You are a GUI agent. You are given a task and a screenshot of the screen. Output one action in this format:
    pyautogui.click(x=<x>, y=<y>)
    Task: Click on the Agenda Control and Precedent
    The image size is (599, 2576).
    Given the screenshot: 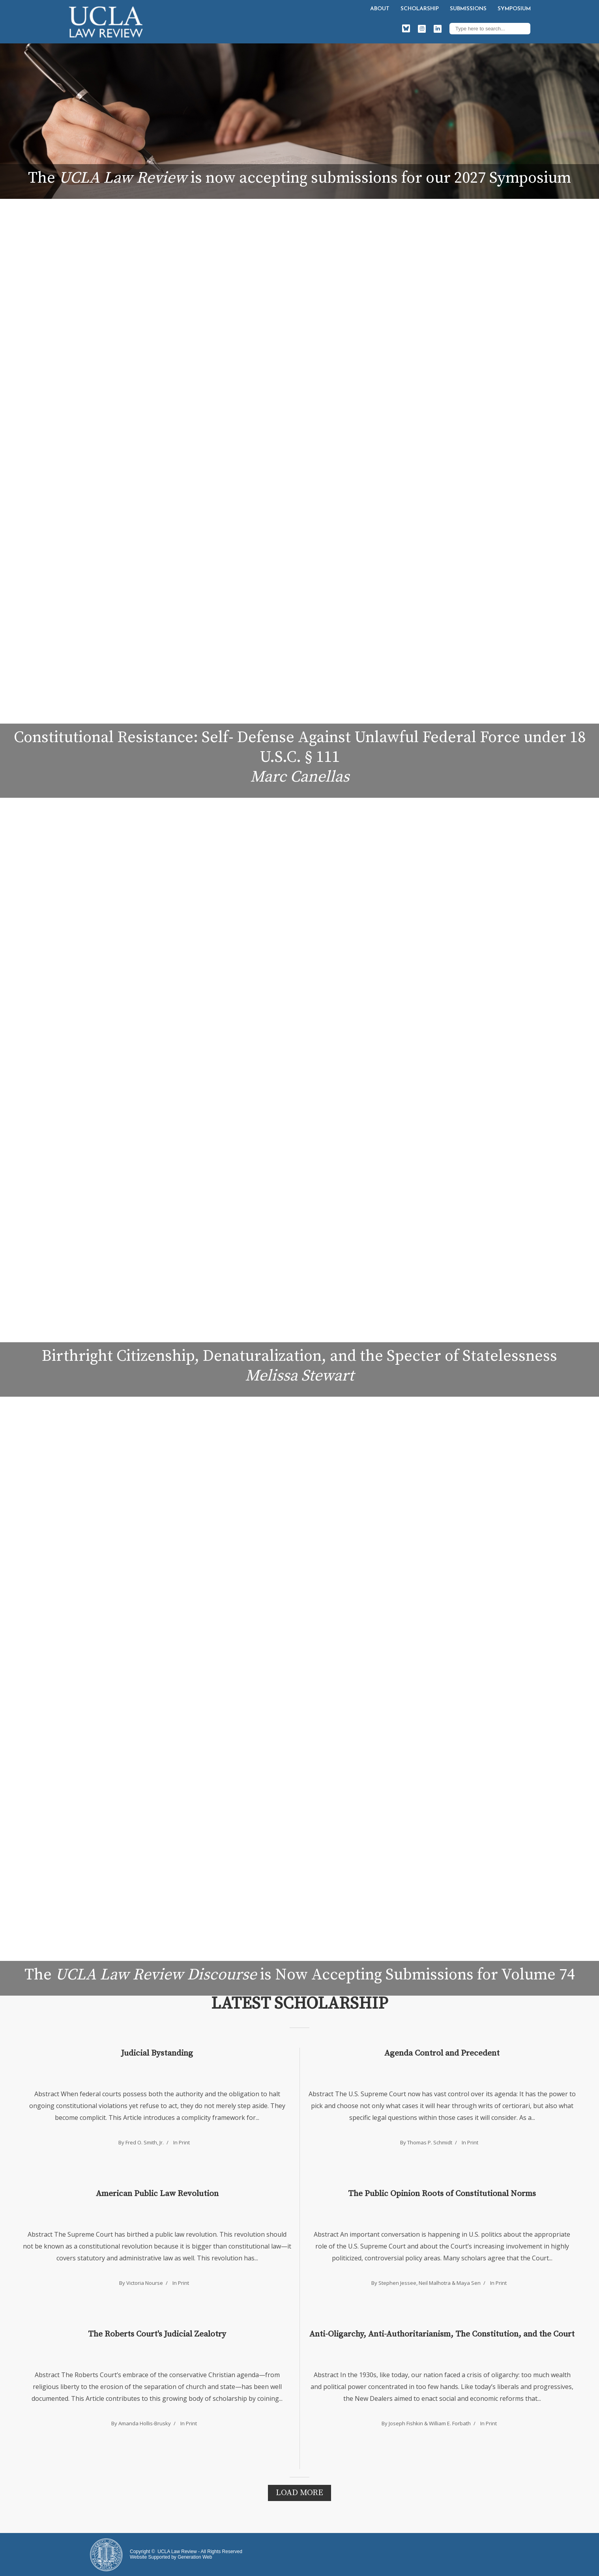 What is the action you would take?
    pyautogui.click(x=442, y=2053)
    